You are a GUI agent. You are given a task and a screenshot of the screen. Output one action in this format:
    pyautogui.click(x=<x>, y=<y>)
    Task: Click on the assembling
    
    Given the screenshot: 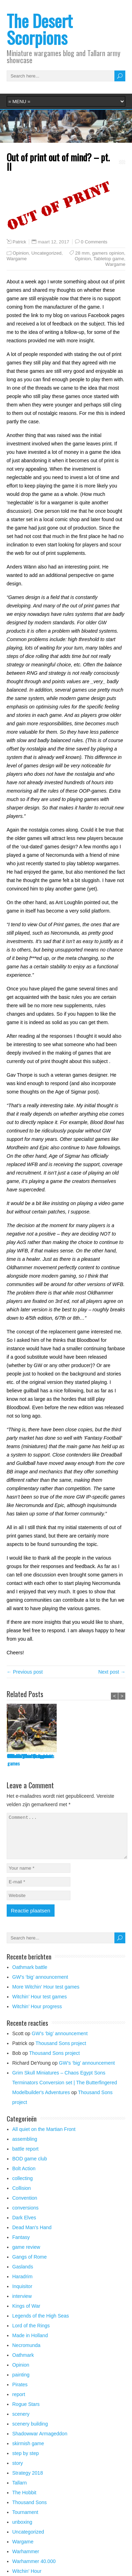 What is the action you would take?
    pyautogui.click(x=24, y=2147)
    